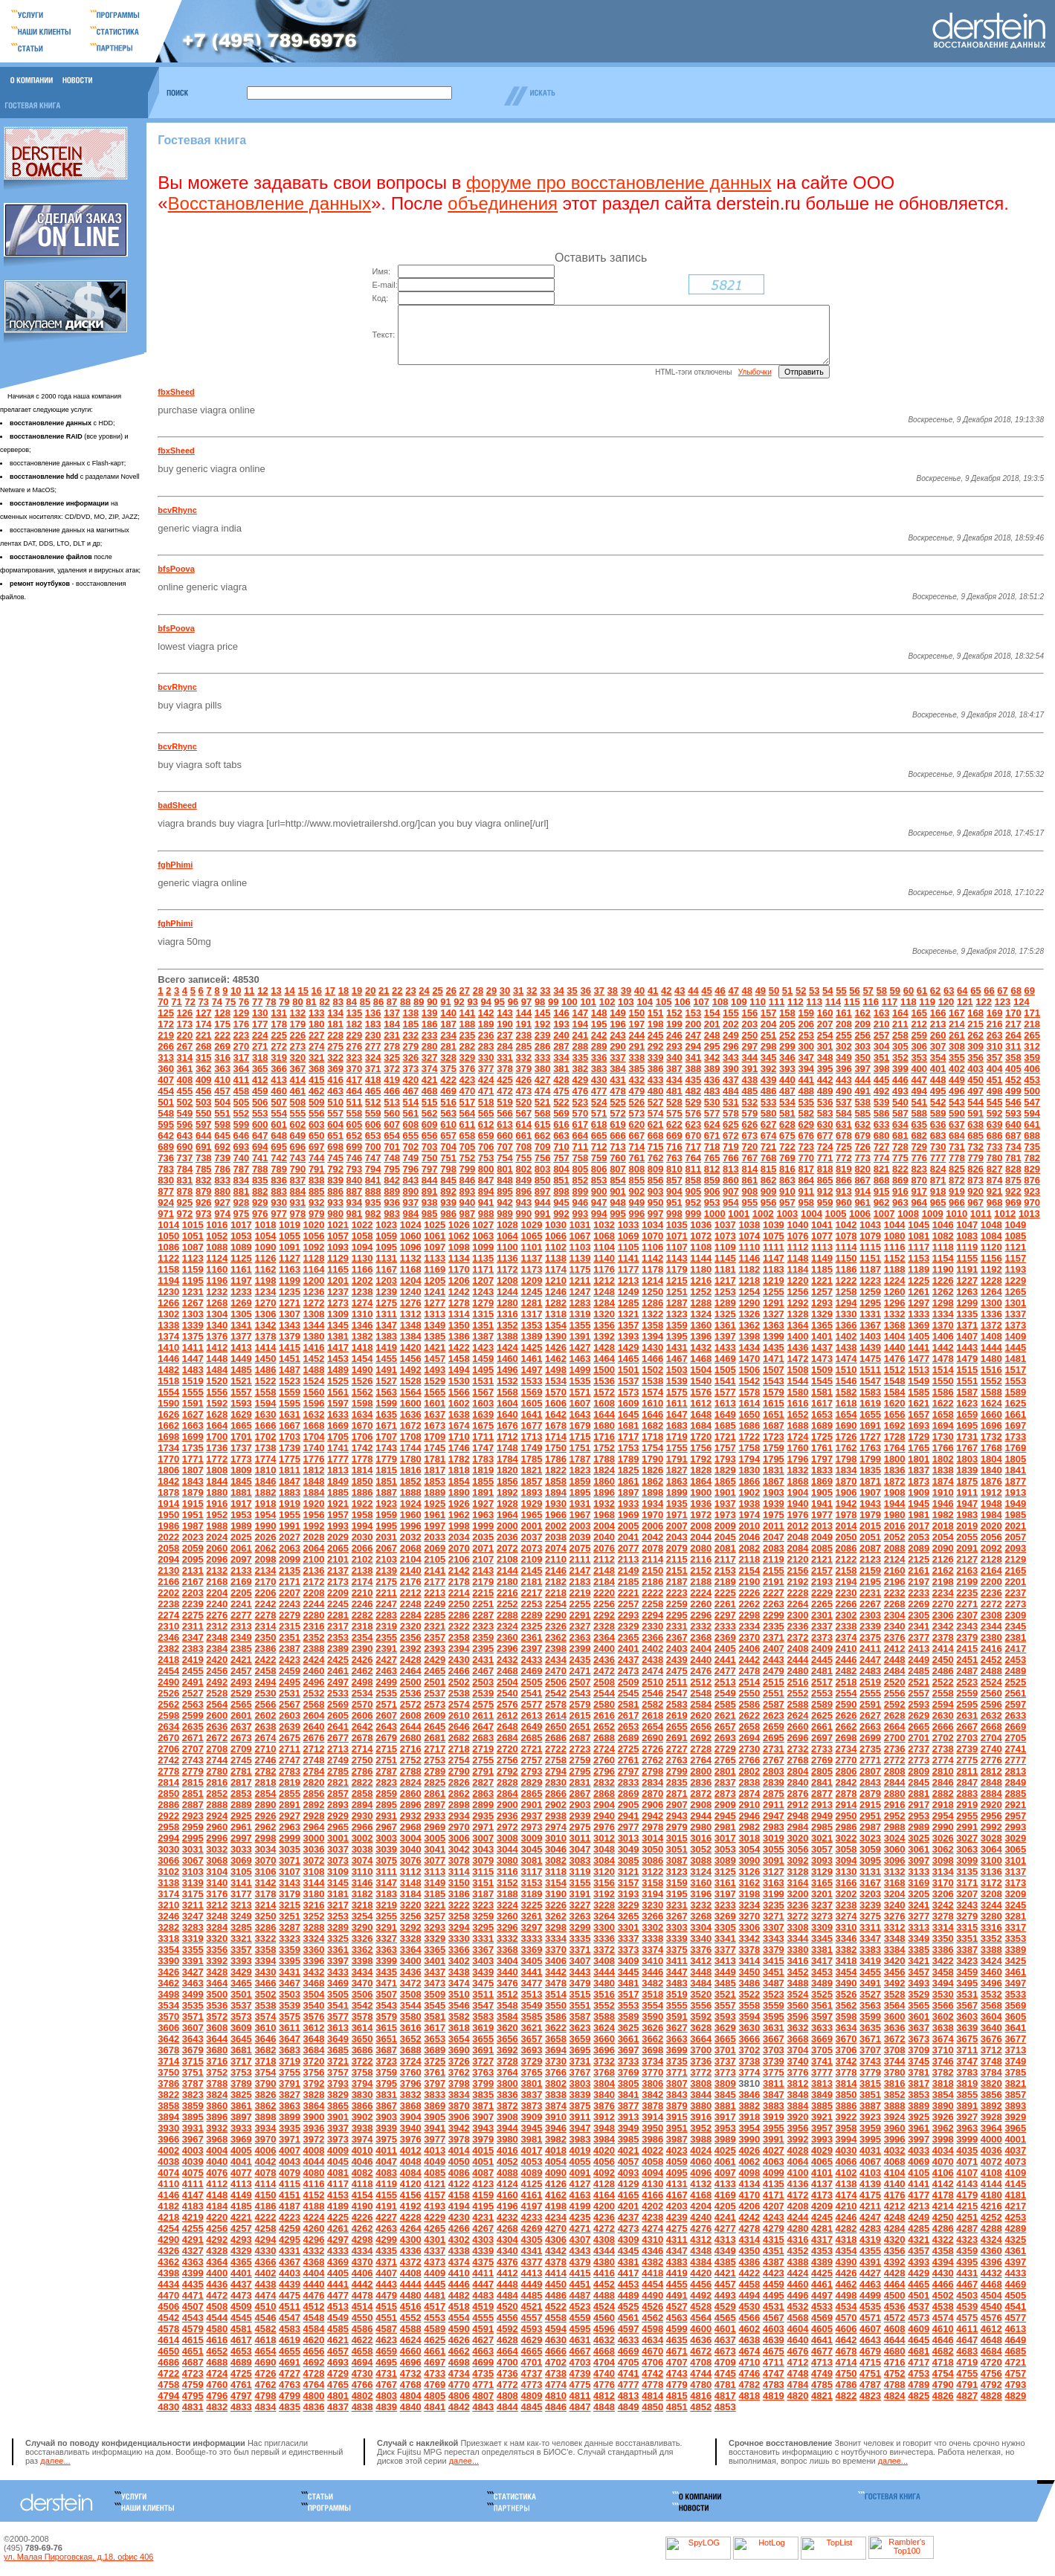 The width and height of the screenshot is (1055, 2576). I want to click on 2990, so click(943, 1838).